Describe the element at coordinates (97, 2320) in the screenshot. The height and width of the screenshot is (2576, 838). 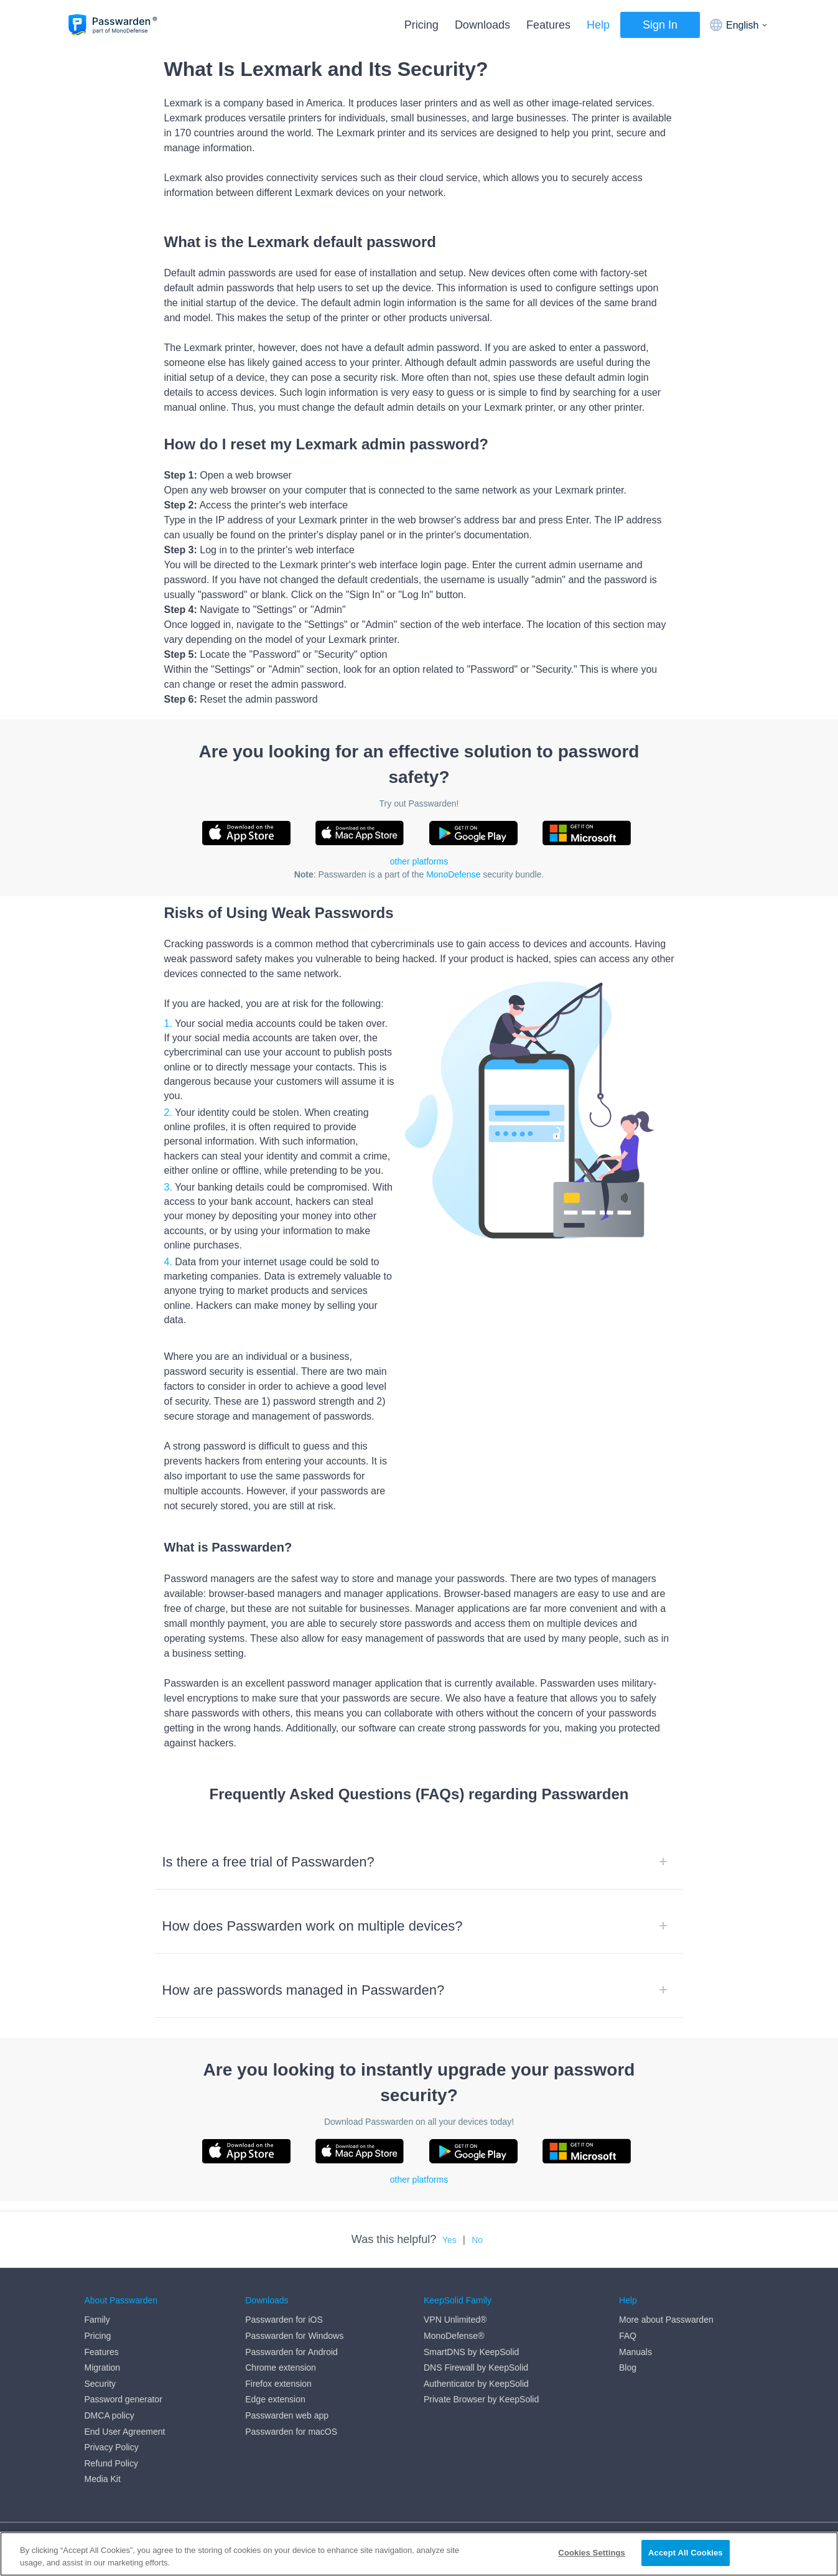
I see `Family` at that location.